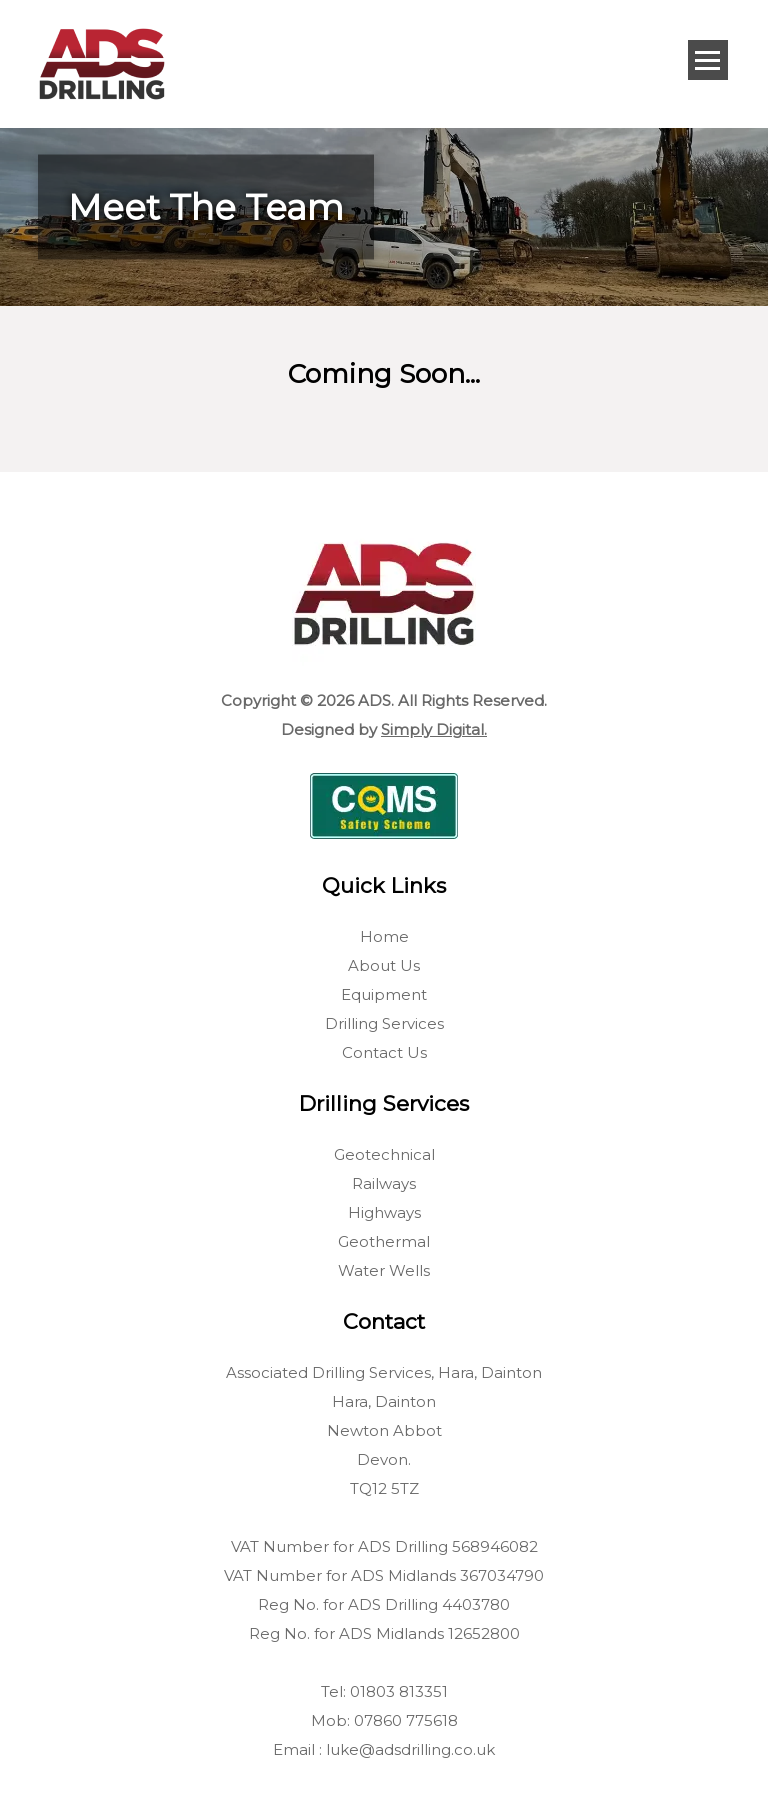 Image resolution: width=768 pixels, height=1814 pixels. What do you see at coordinates (384, 936) in the screenshot?
I see `Home` at bounding box center [384, 936].